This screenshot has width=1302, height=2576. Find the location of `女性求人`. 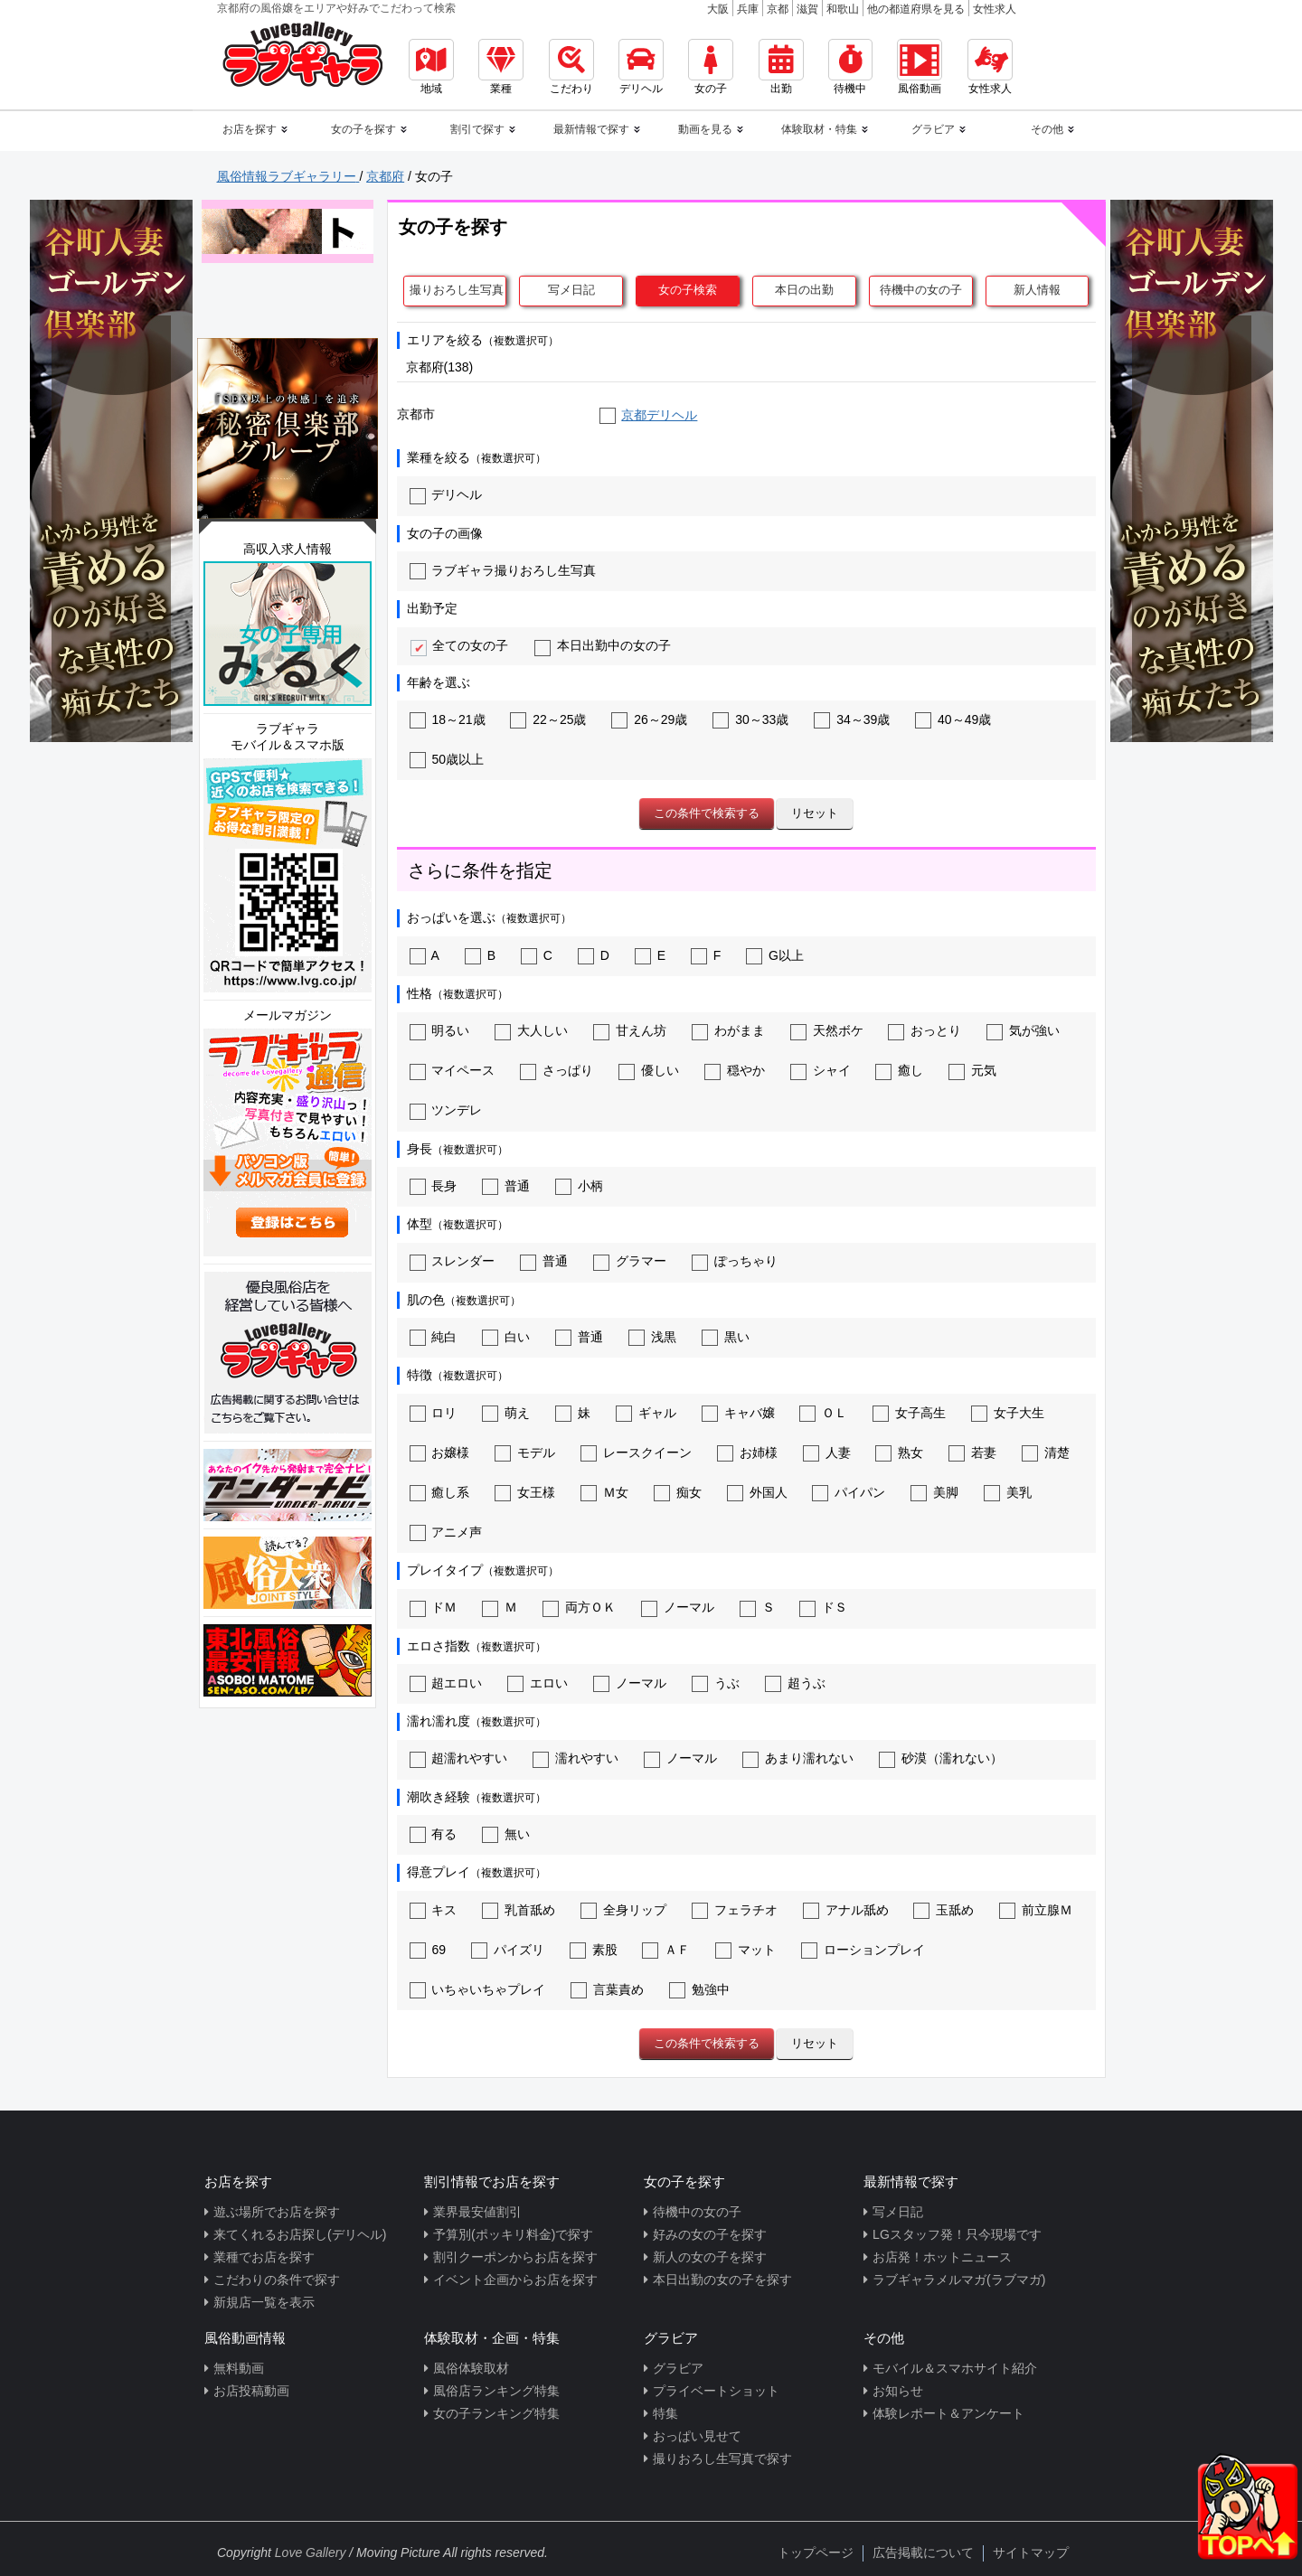

女性求人 is located at coordinates (994, 9).